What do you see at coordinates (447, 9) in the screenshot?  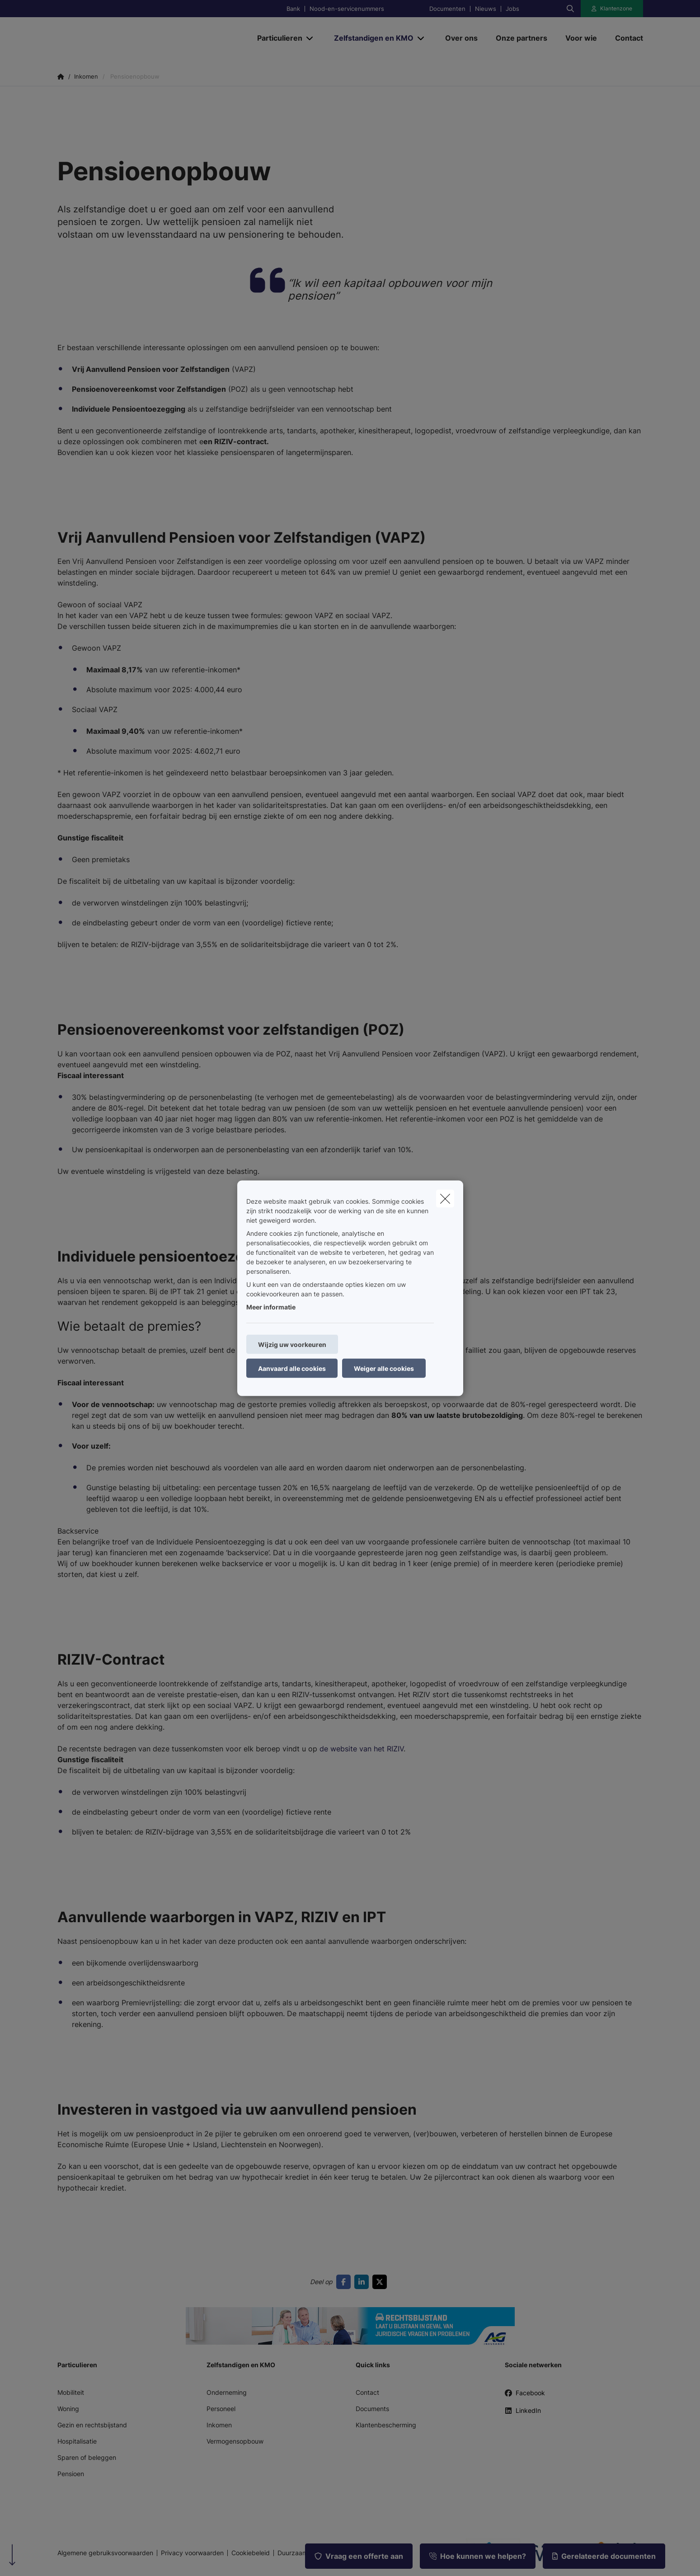 I see `Documenten` at bounding box center [447, 9].